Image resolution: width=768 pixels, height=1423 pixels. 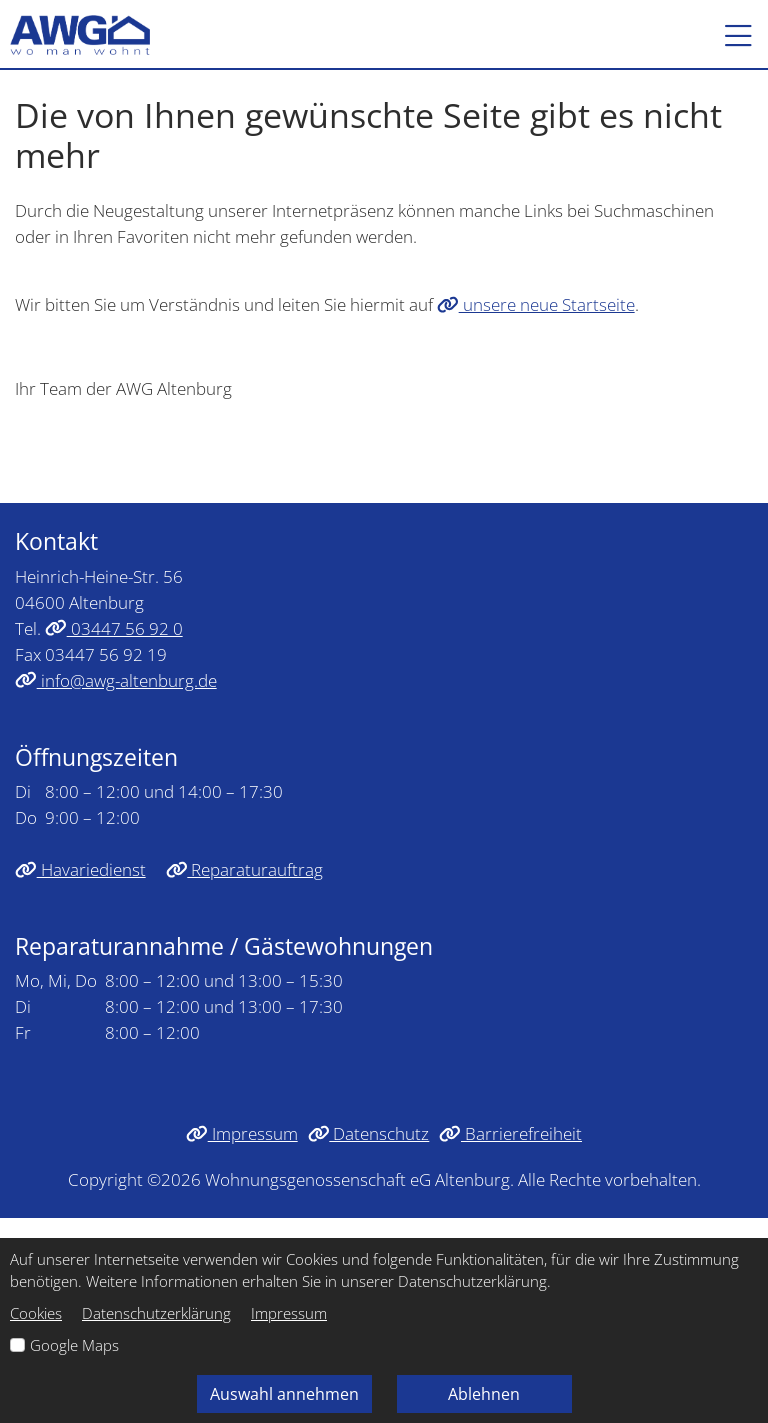 I want to click on 03447 56 92 0, so click(x=114, y=628).